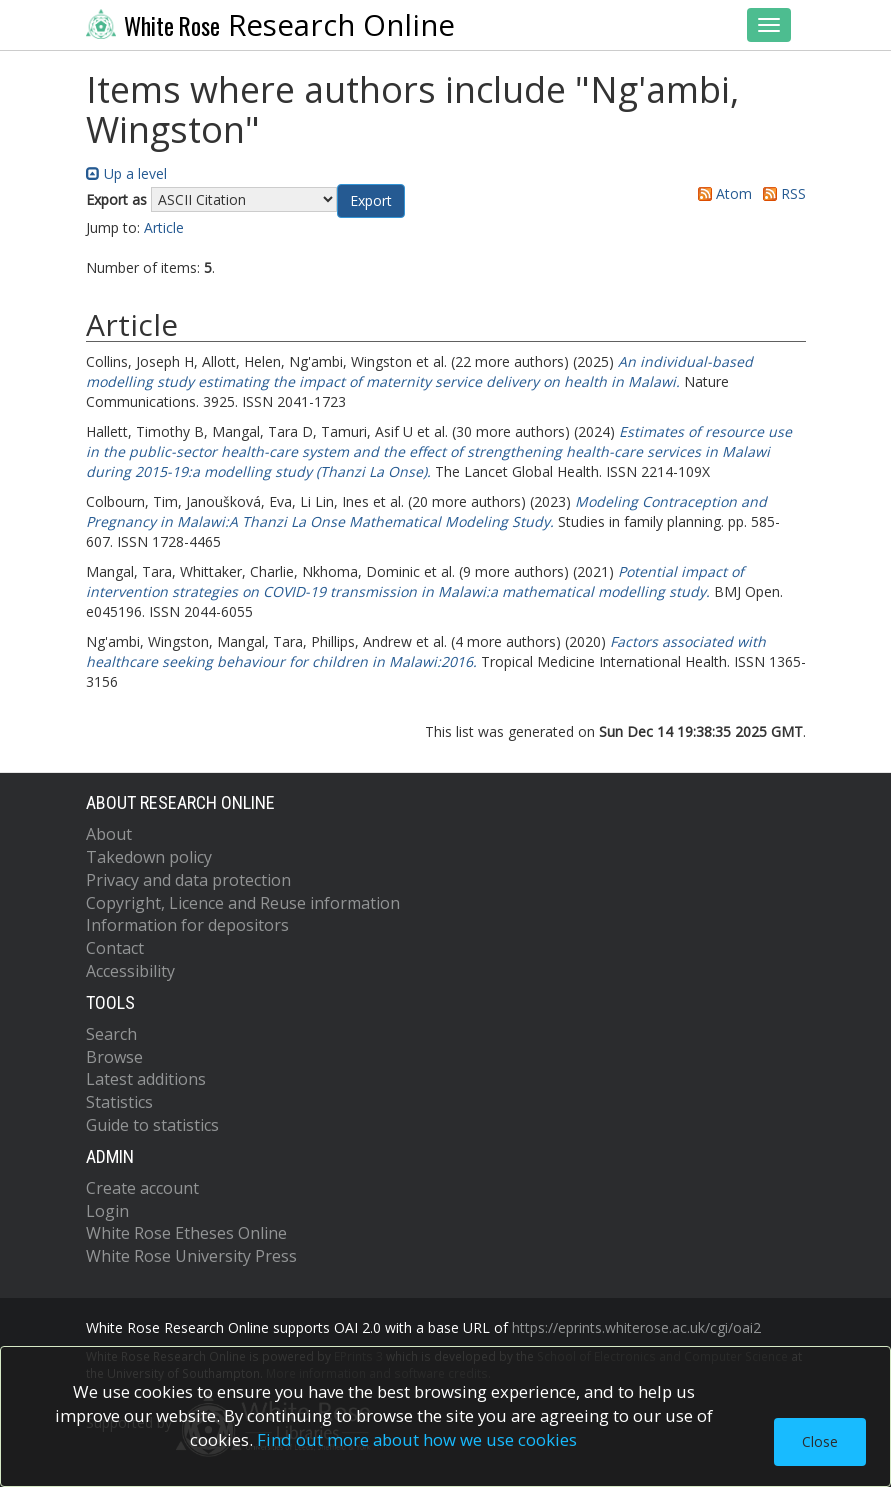 Image resolution: width=891 pixels, height=1487 pixels. Describe the element at coordinates (111, 1034) in the screenshot. I see `Search` at that location.